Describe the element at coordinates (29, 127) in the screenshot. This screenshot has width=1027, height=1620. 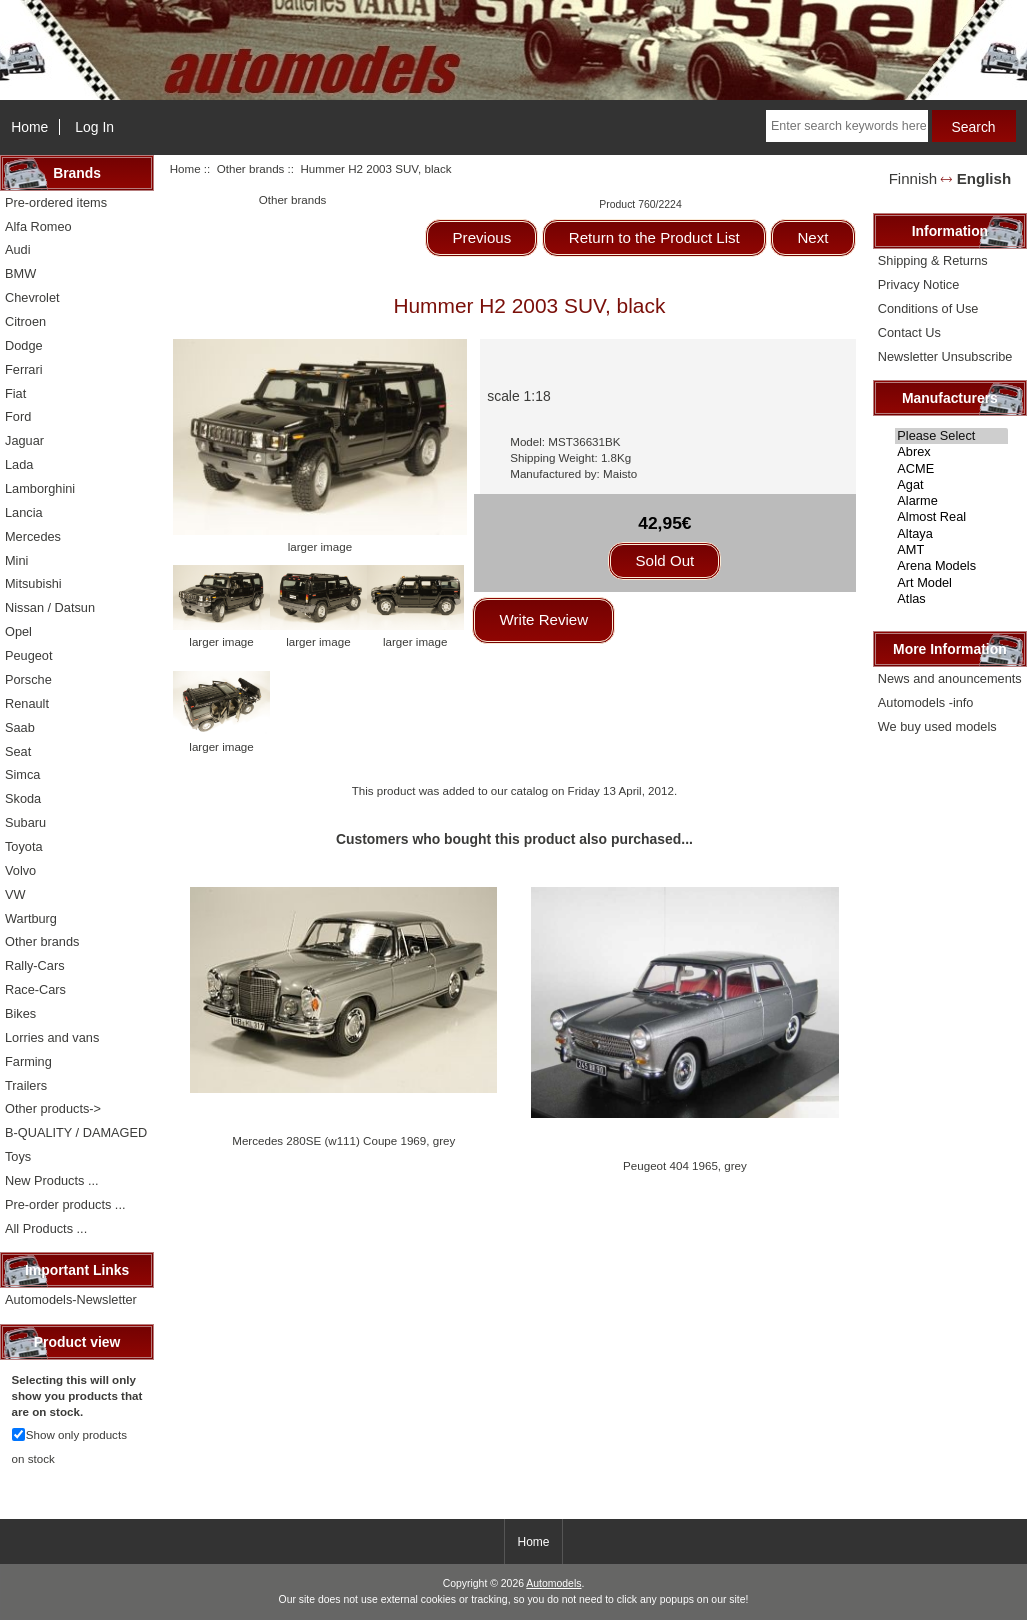
I see `Home` at that location.